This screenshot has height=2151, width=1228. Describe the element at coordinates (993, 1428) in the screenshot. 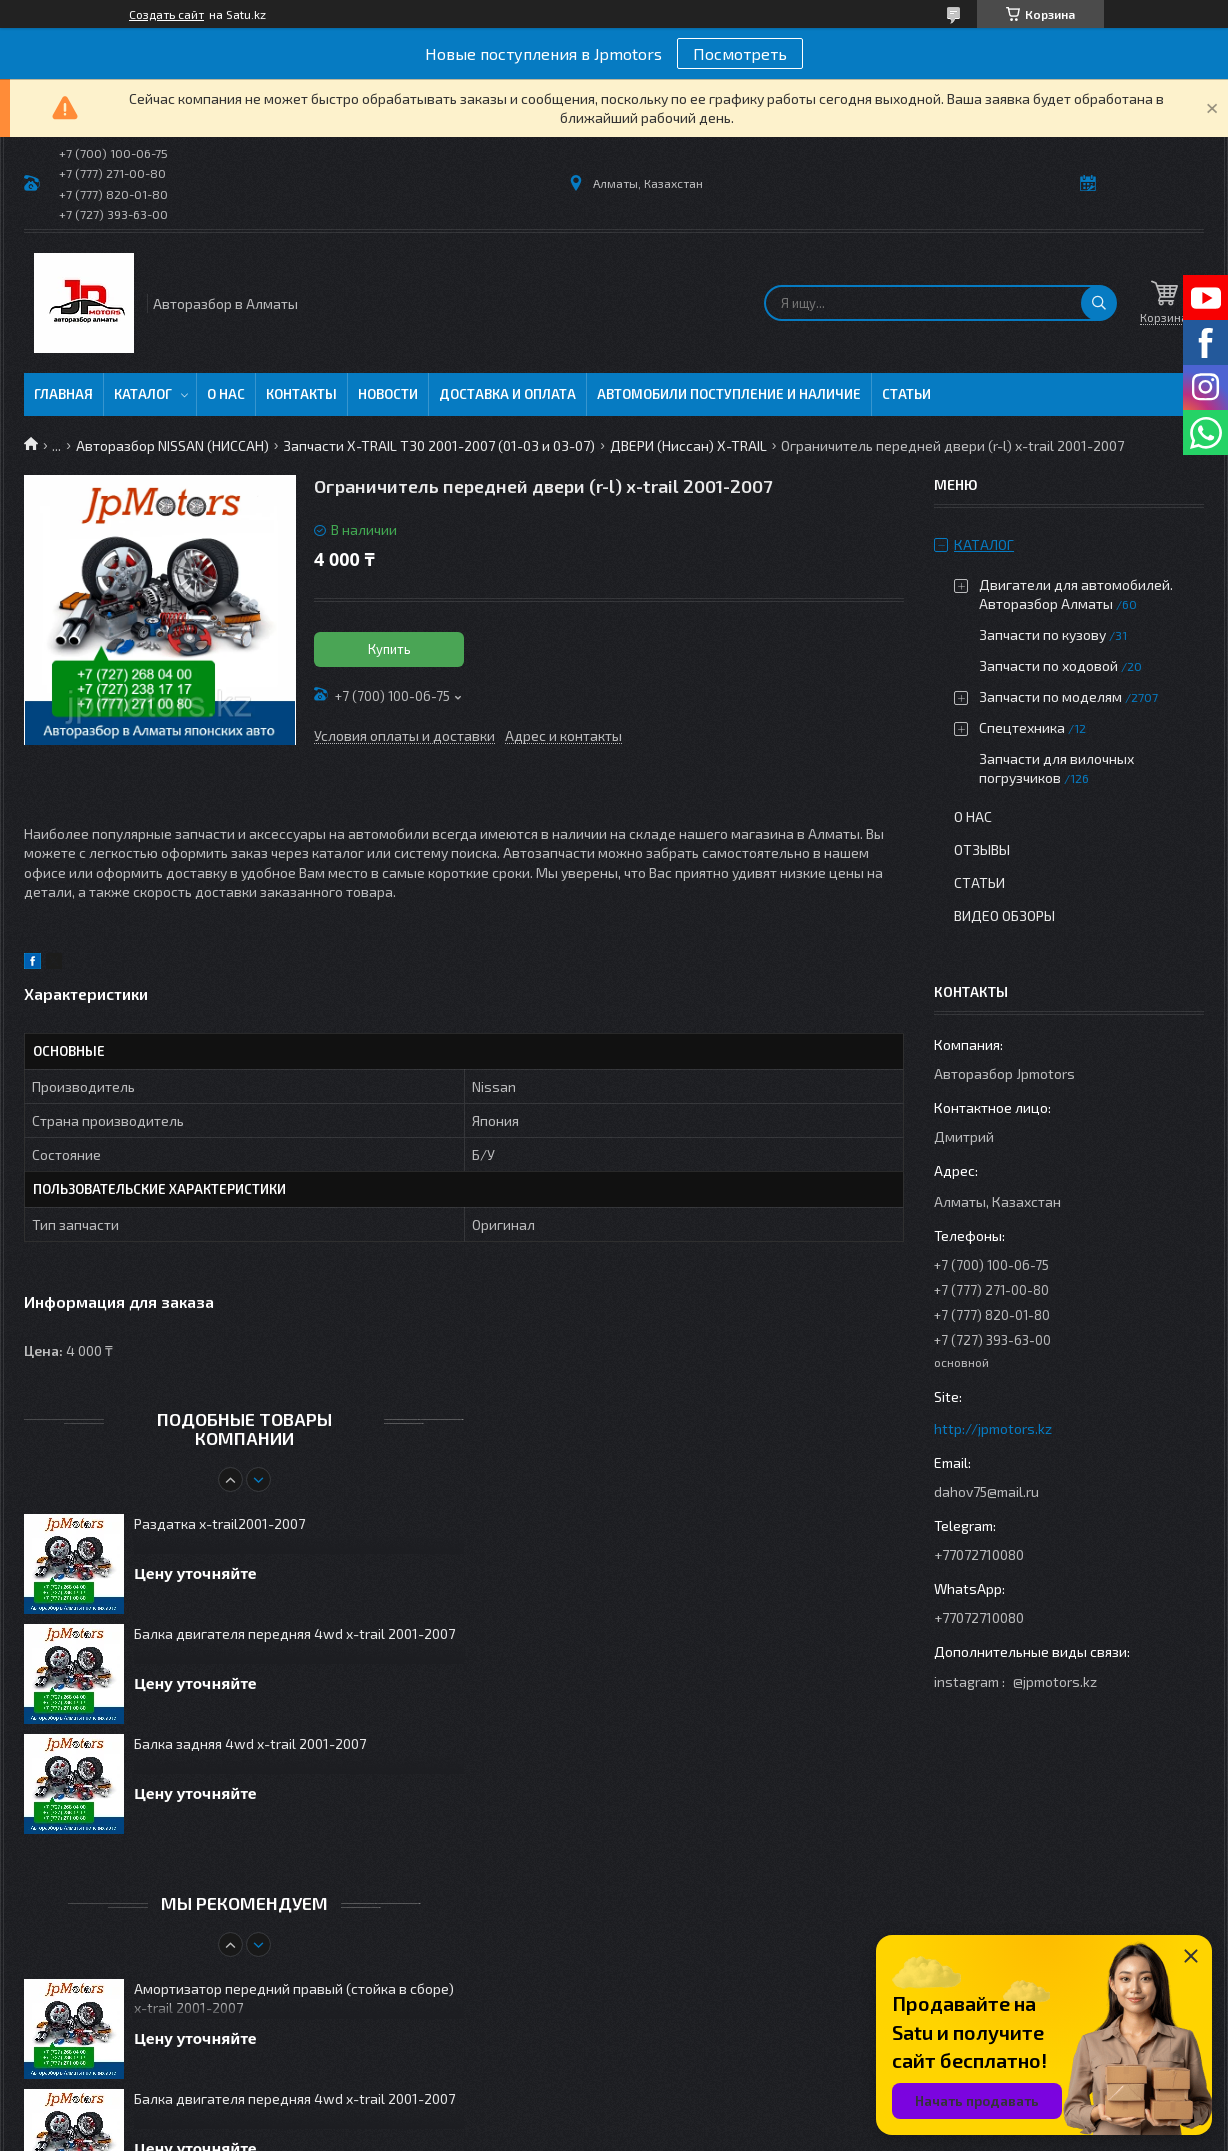

I see `http://jpmotors.kz` at that location.